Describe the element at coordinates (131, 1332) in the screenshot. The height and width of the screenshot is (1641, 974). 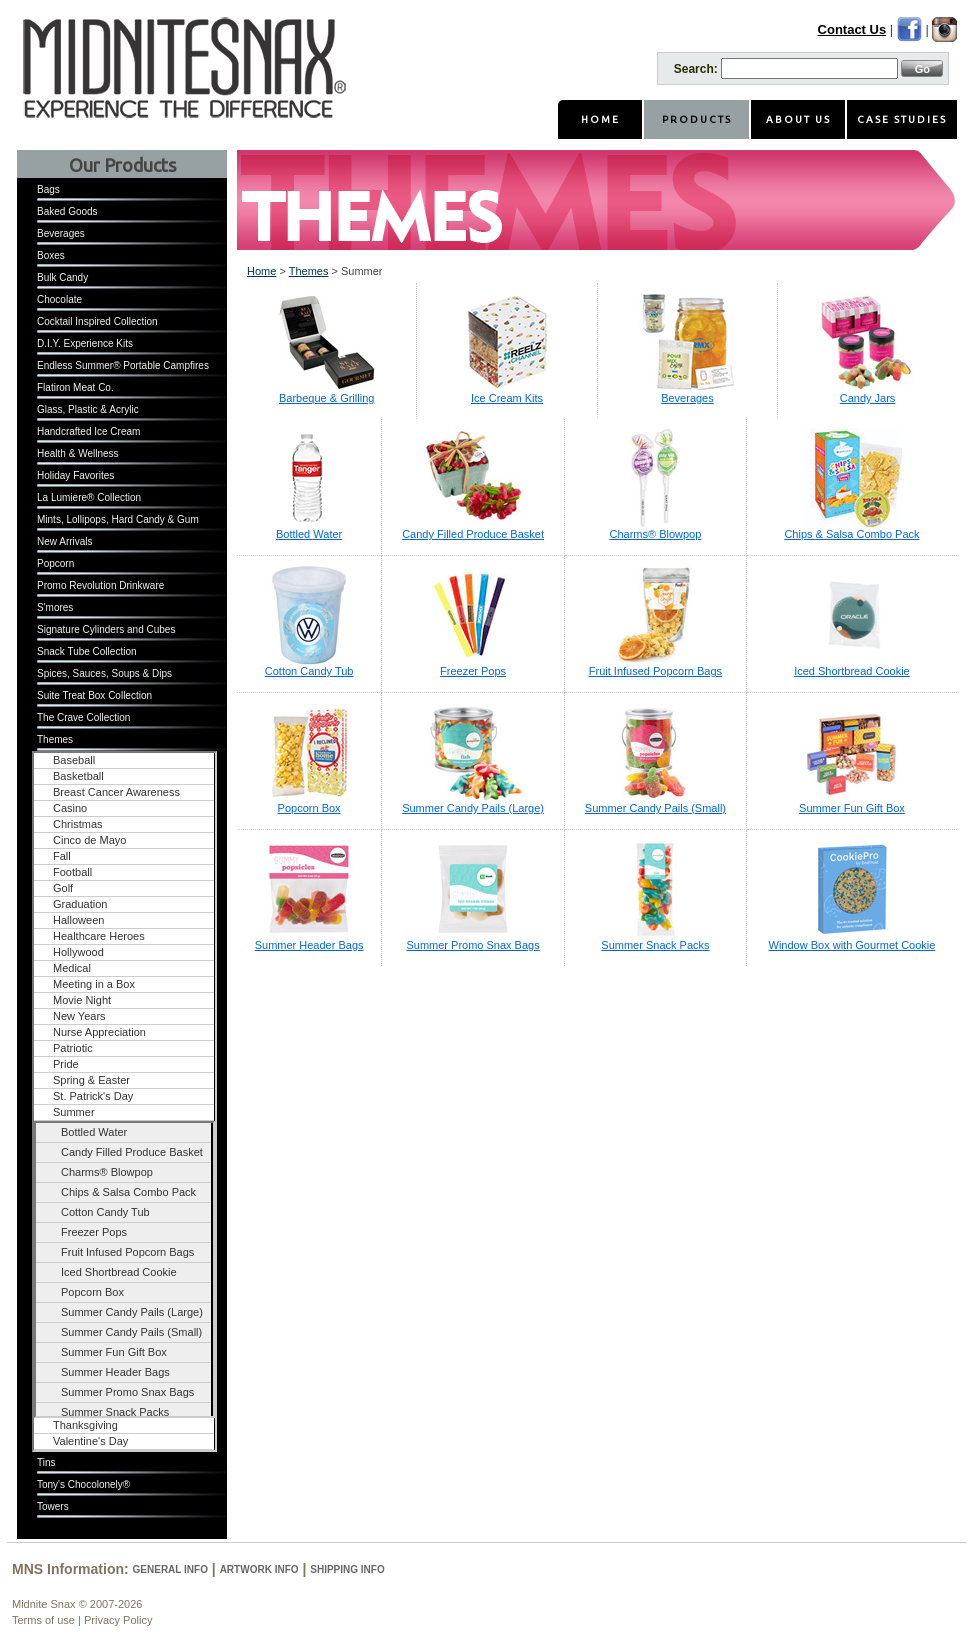
I see `Summer Candy Pails (Small)` at that location.